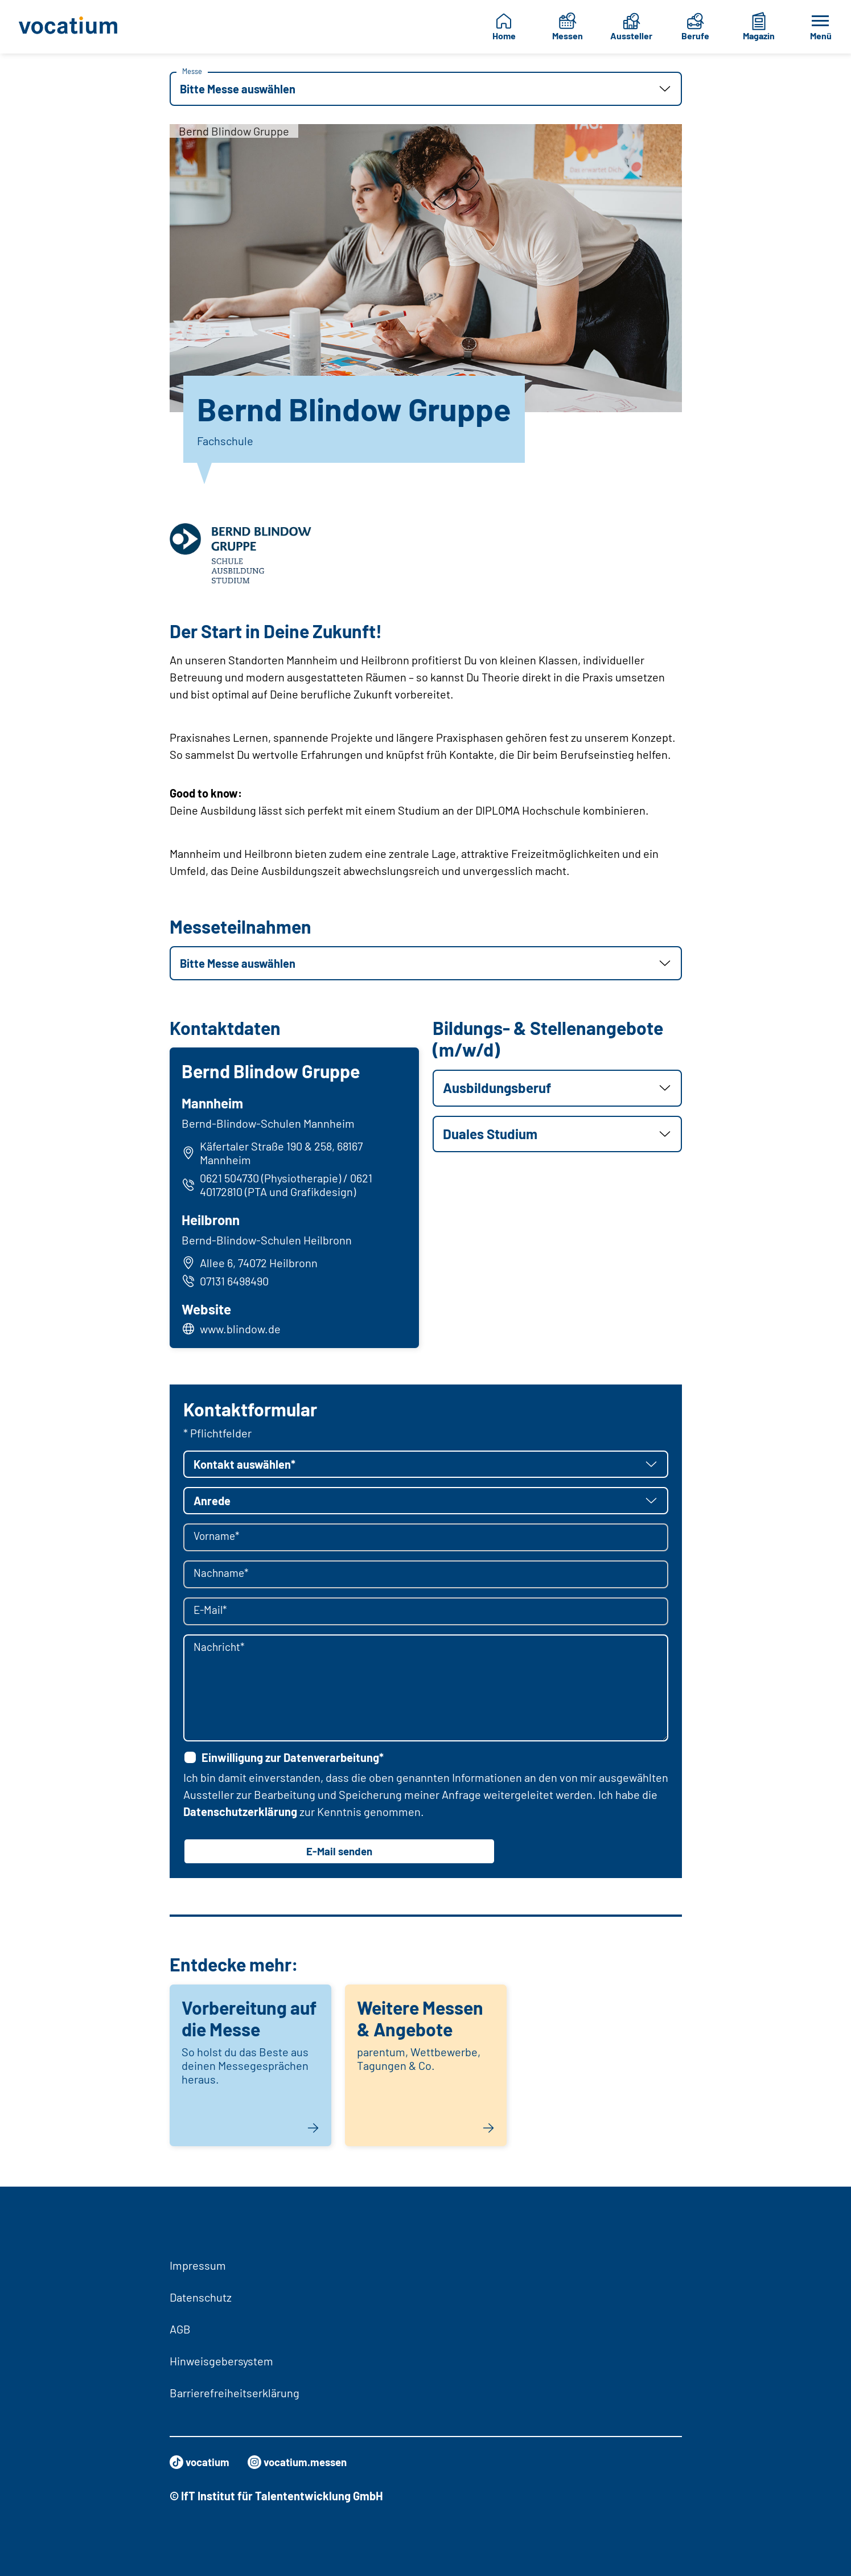 Image resolution: width=851 pixels, height=2576 pixels. What do you see at coordinates (426, 89) in the screenshot?
I see `[button]` at bounding box center [426, 89].